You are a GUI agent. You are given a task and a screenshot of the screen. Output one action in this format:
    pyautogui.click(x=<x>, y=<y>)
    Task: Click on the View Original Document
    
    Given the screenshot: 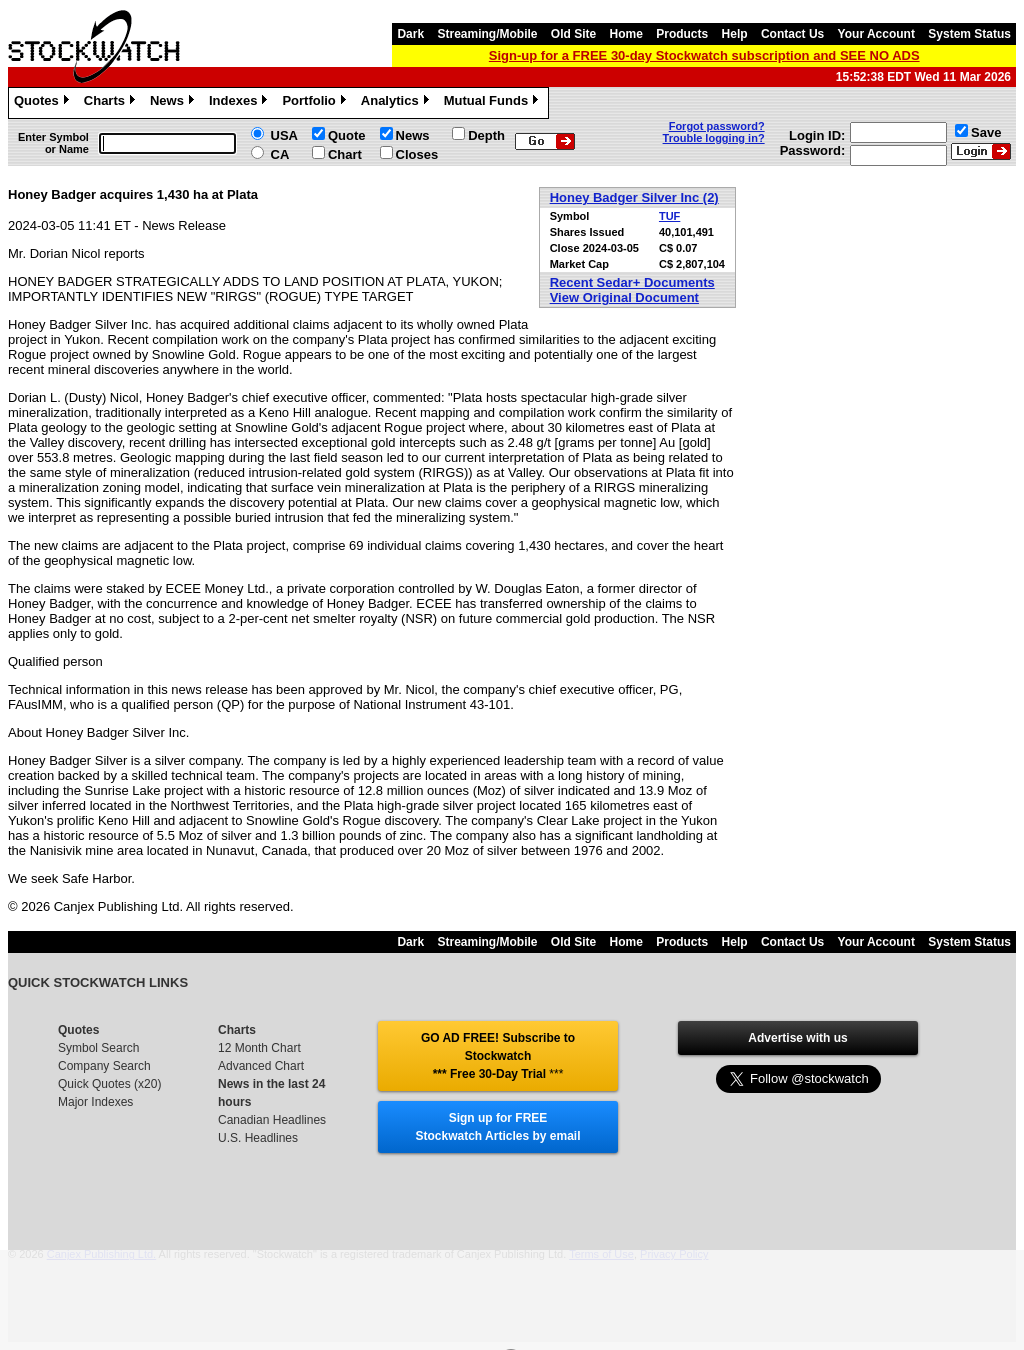 What is the action you would take?
    pyautogui.click(x=624, y=297)
    